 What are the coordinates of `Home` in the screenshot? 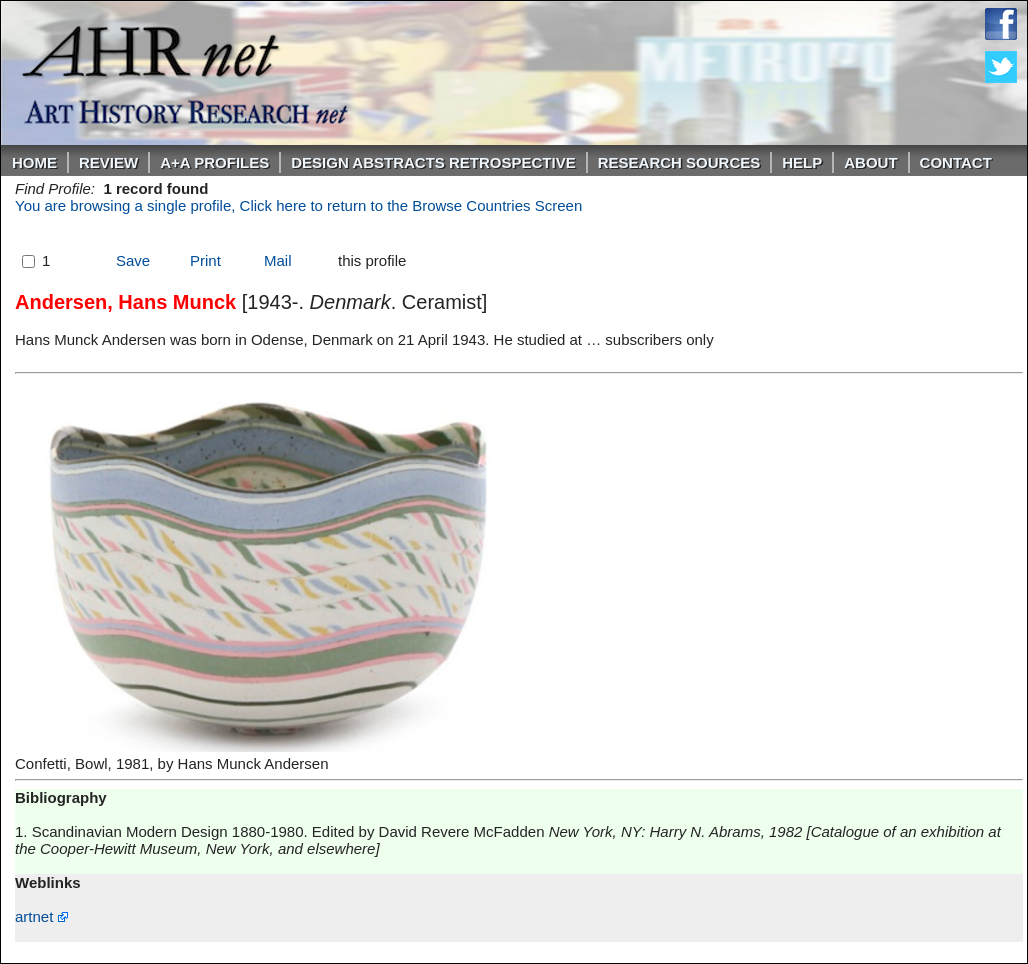 It's located at (34, 162).